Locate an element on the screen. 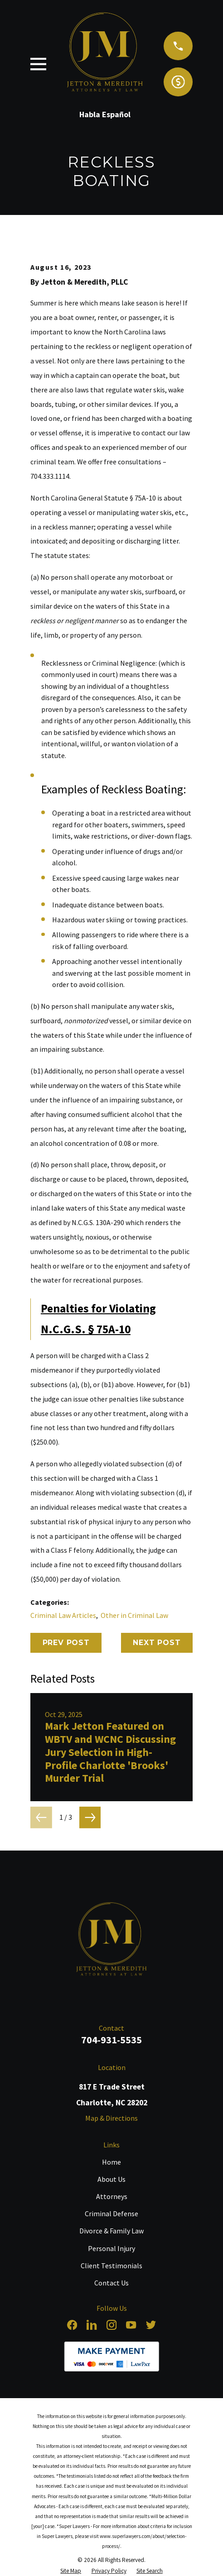 The height and width of the screenshot is (2576, 223). Prev Post is located at coordinates (66, 1642).